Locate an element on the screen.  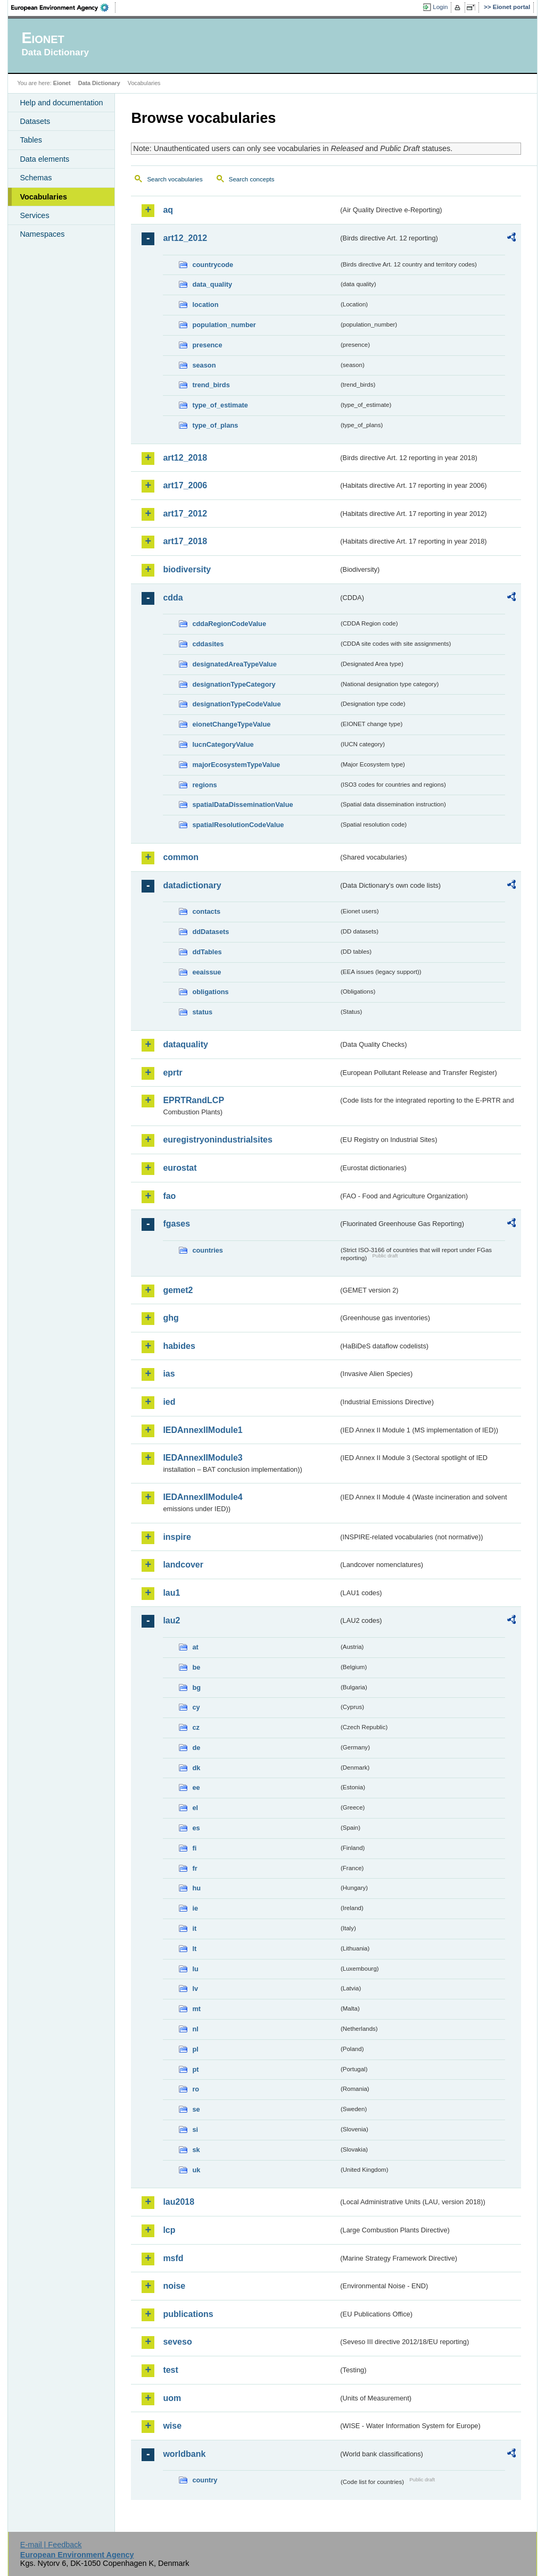
ddDatasets is located at coordinates (210, 932).